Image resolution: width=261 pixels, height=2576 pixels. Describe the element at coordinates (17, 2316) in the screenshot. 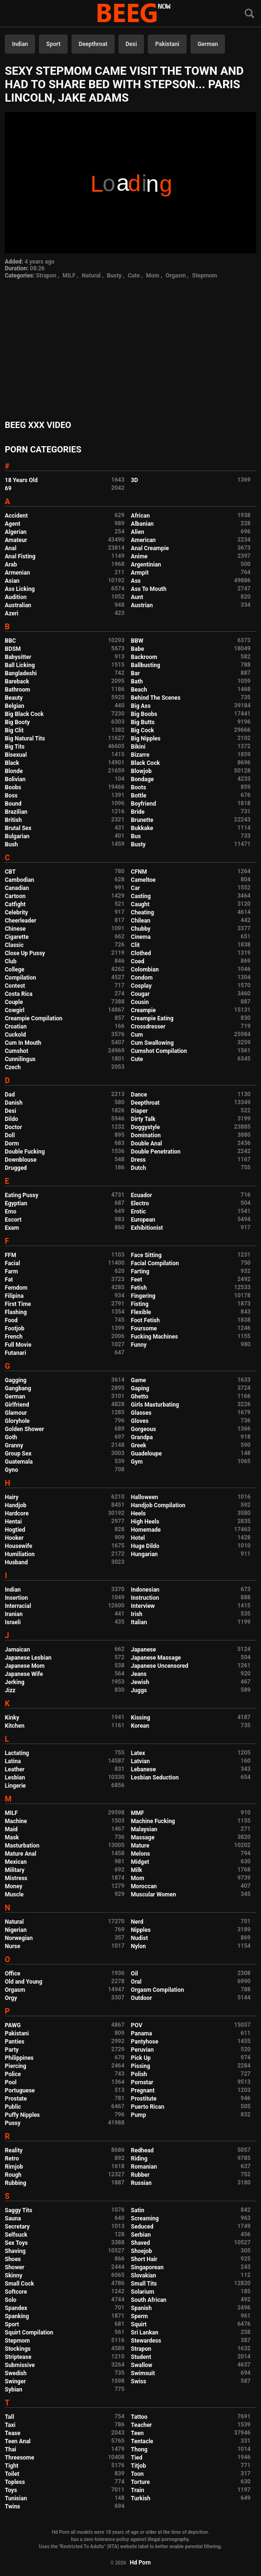

I see `Spanking` at that location.